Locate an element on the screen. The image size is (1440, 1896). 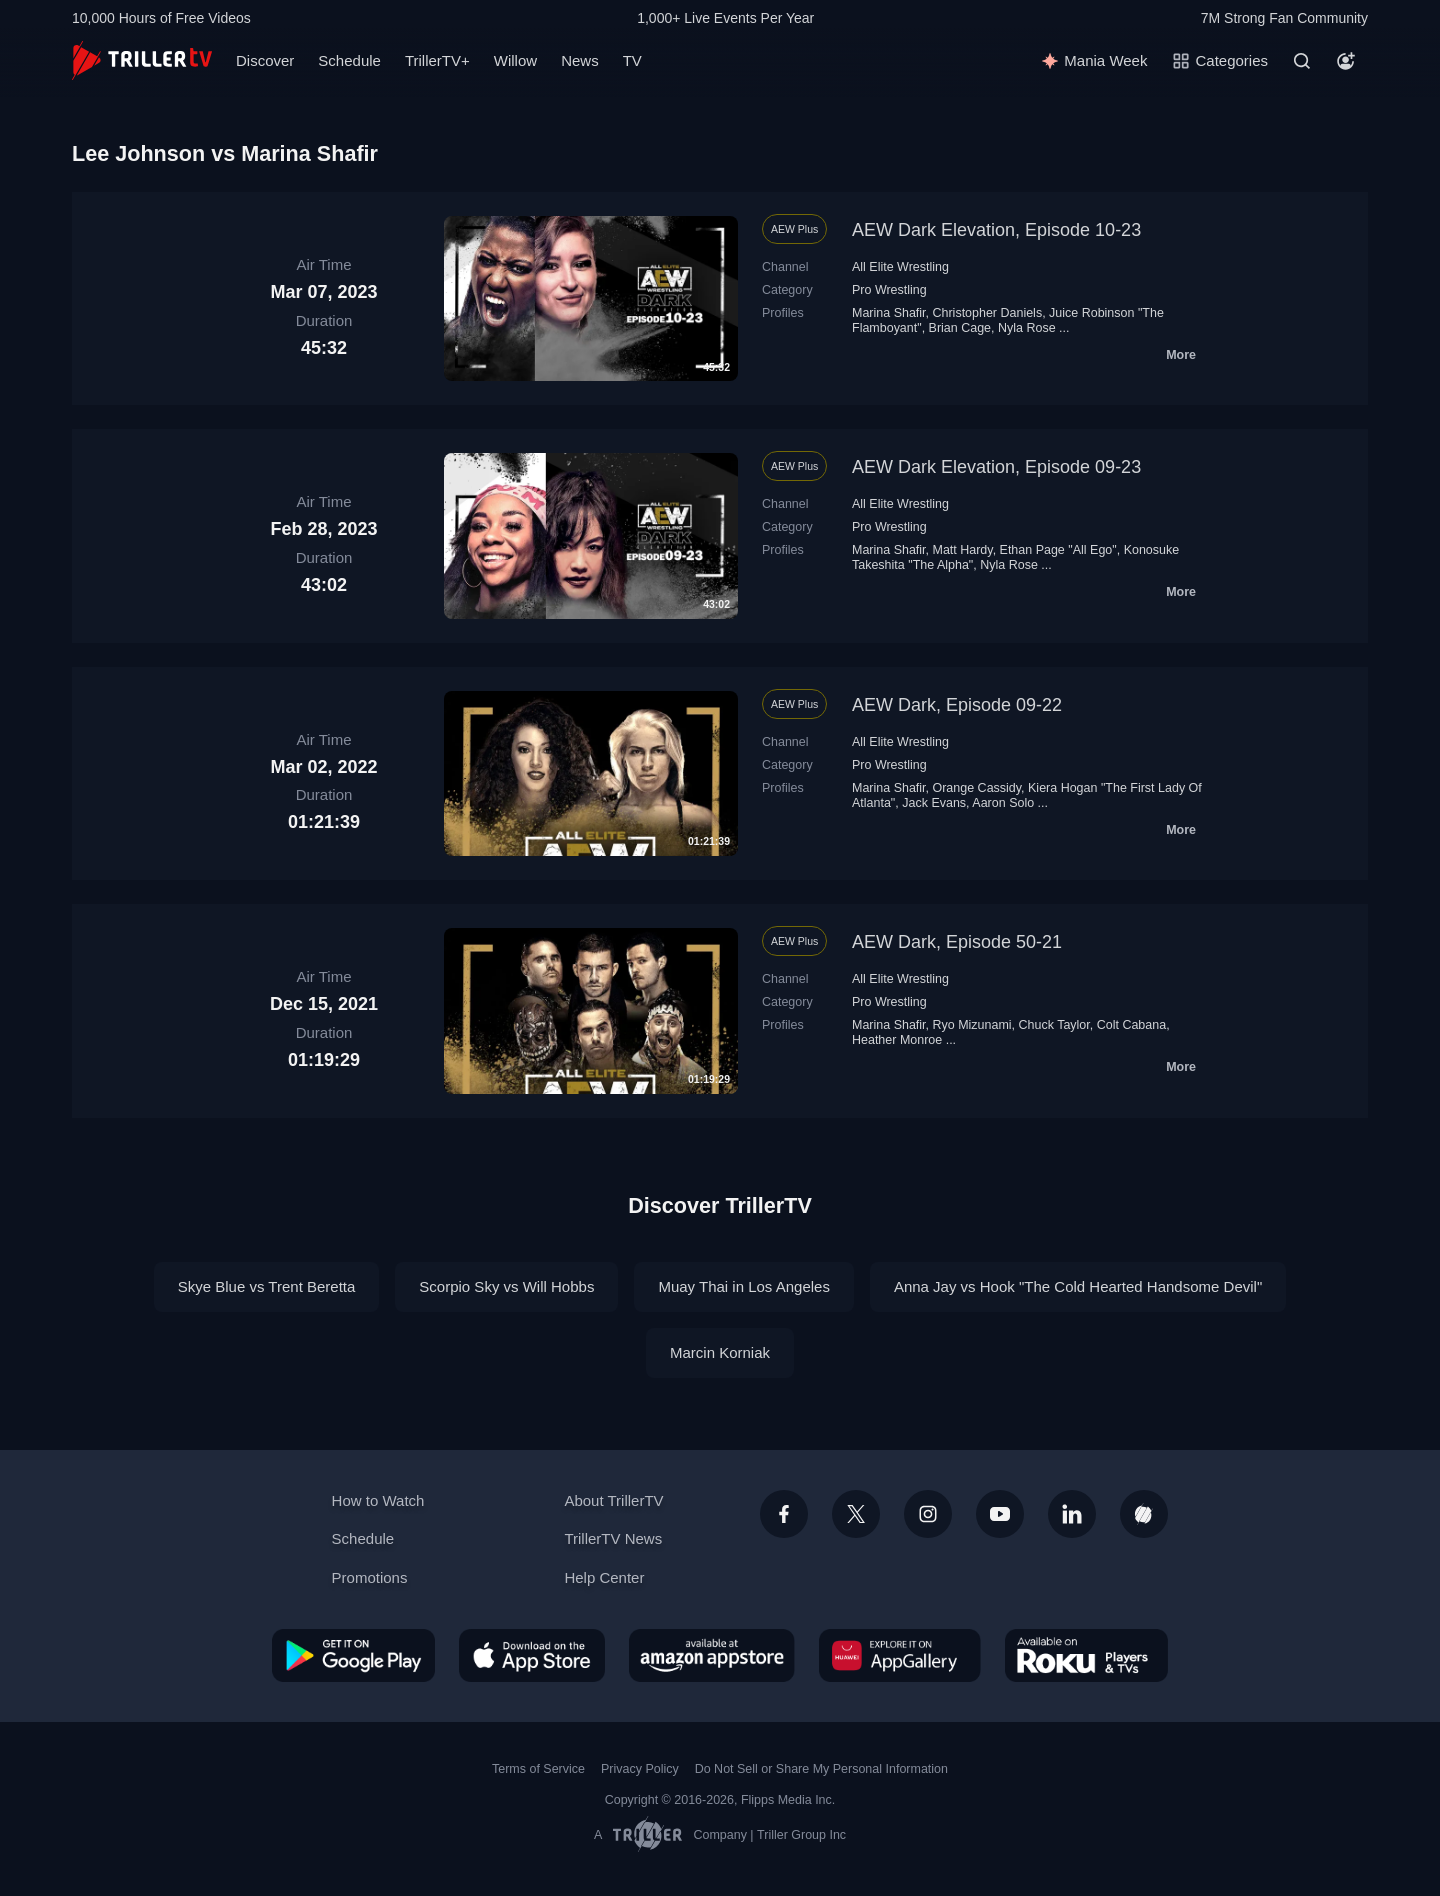
TrillerTV News is located at coordinates (613, 1538).